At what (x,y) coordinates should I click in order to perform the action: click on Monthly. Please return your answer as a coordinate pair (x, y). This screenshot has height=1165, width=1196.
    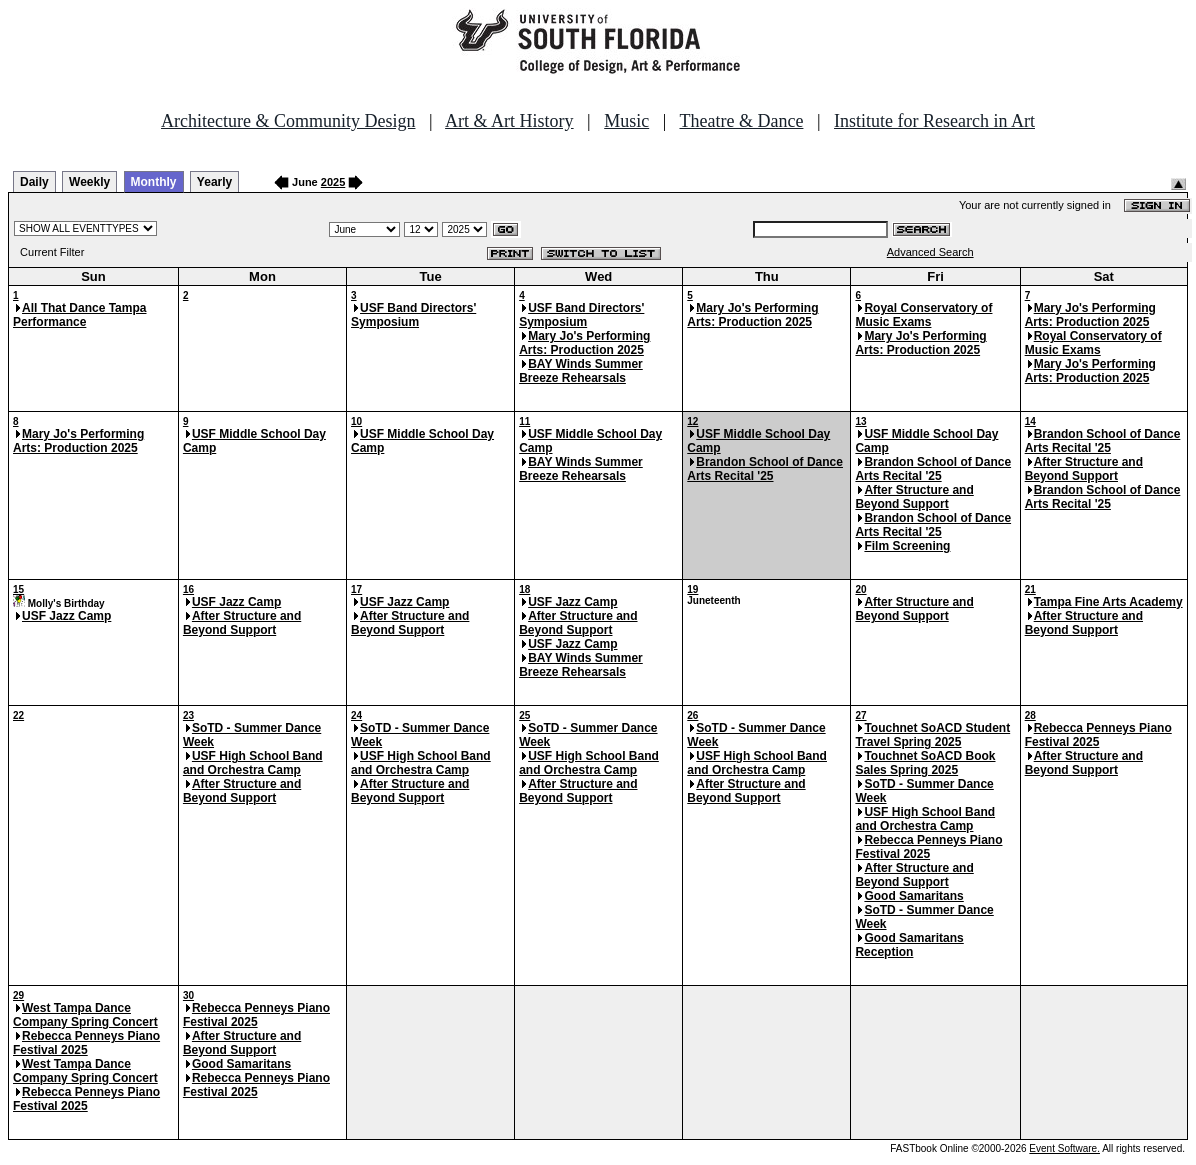
    Looking at the image, I should click on (154, 182).